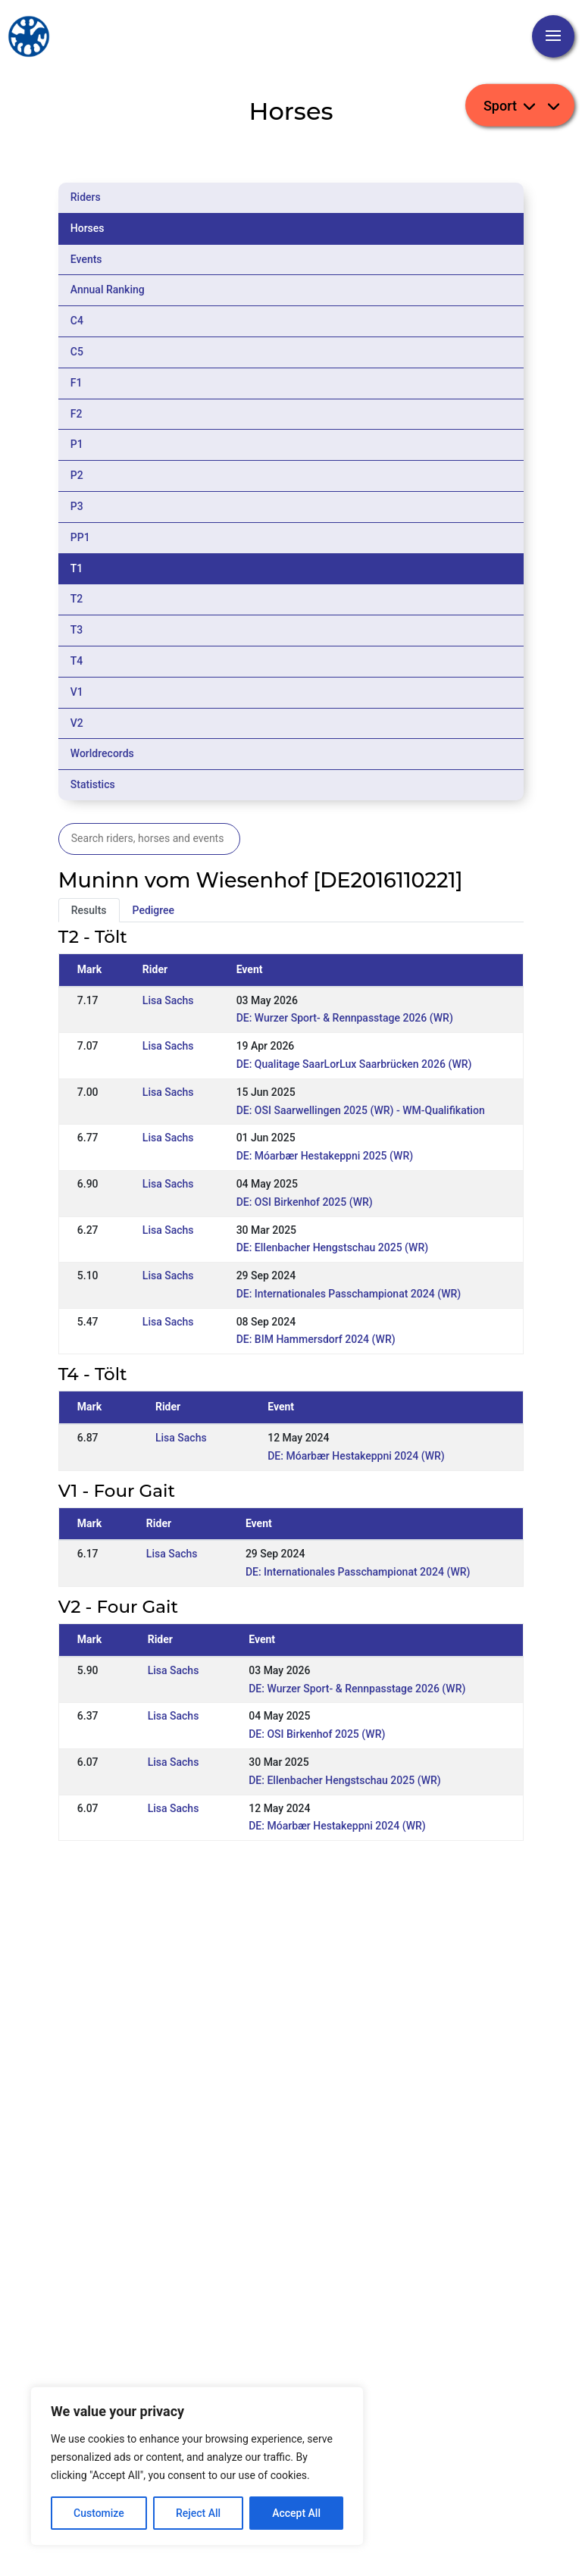 The image size is (582, 2576). Describe the element at coordinates (168, 1000) in the screenshot. I see `Lisa Sachs` at that location.